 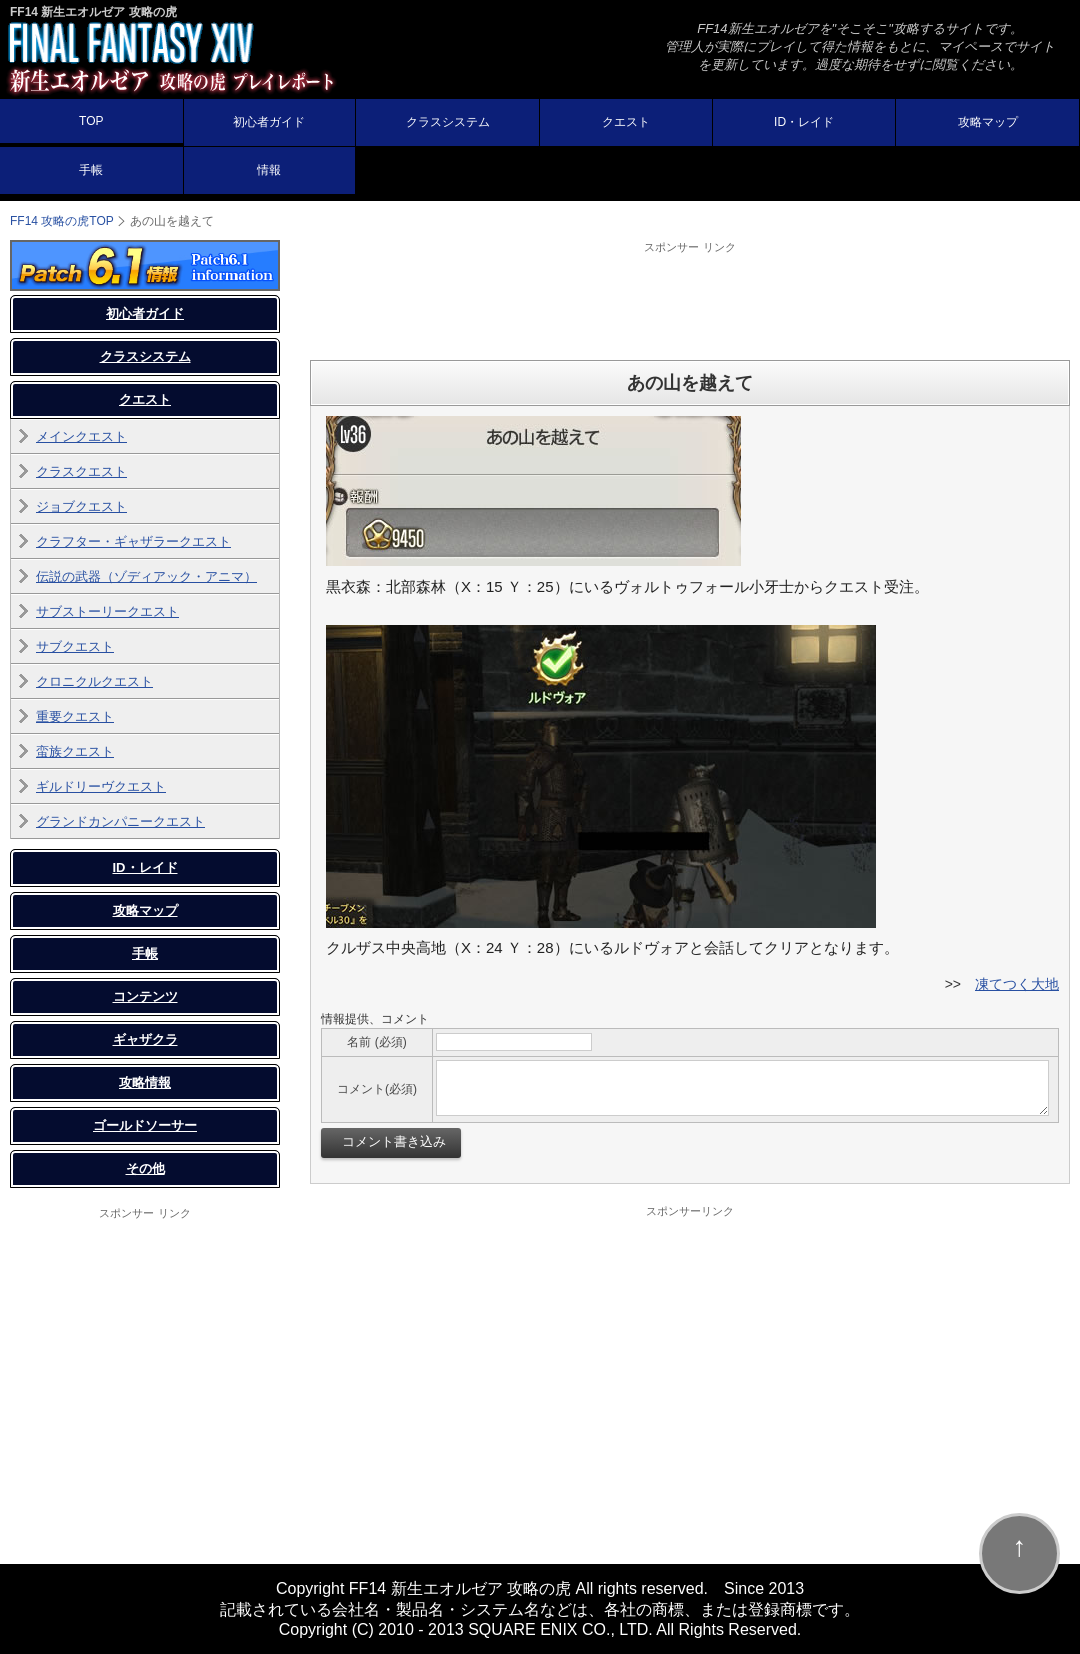 I want to click on 伝説の武器（ゾディアック・アニマ）, so click(x=146, y=576).